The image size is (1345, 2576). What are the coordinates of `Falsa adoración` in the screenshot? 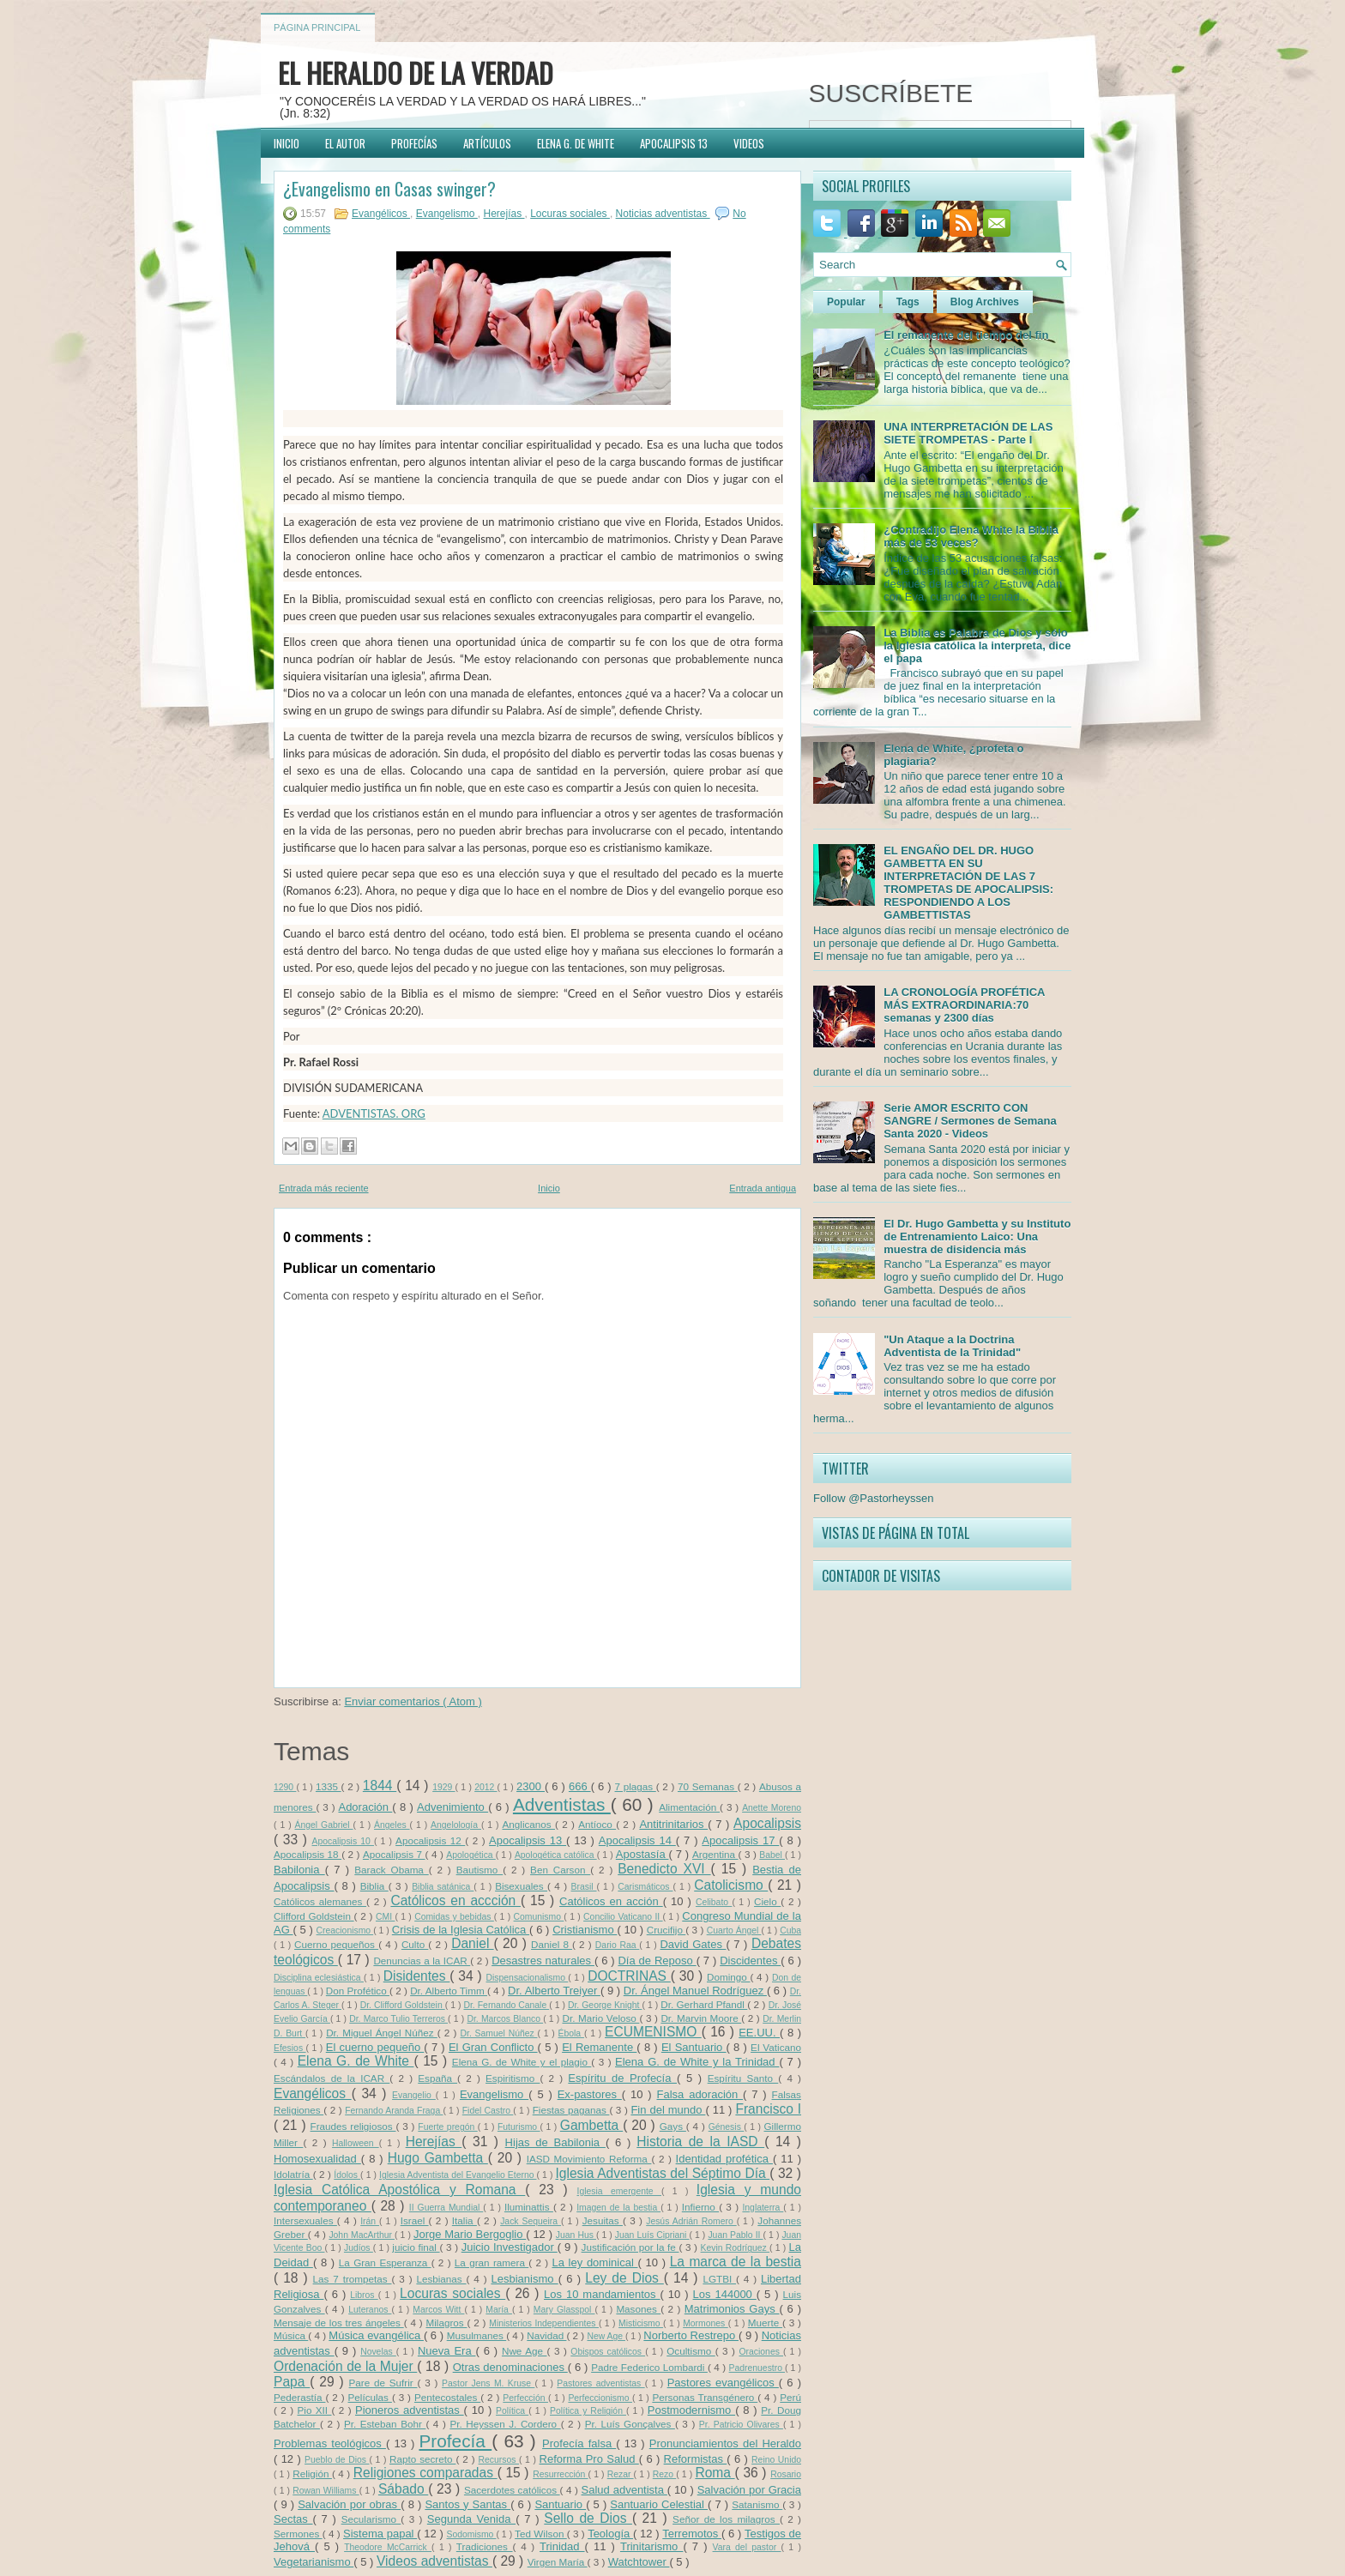 It's located at (700, 2094).